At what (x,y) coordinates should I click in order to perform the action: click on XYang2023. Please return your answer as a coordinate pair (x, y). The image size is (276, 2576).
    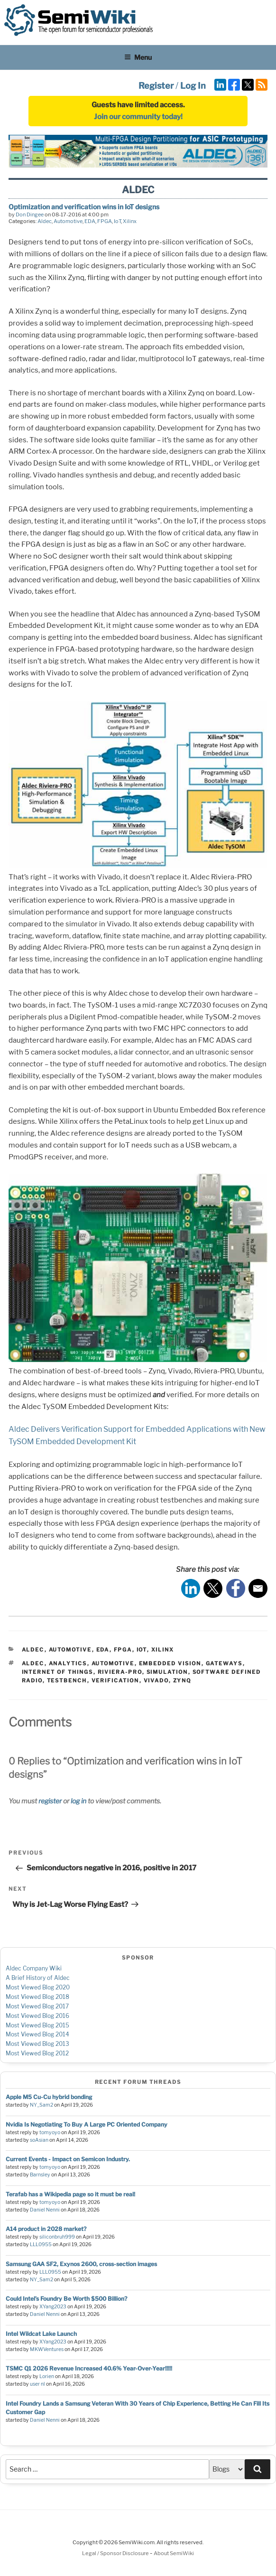
    Looking at the image, I should click on (52, 2307).